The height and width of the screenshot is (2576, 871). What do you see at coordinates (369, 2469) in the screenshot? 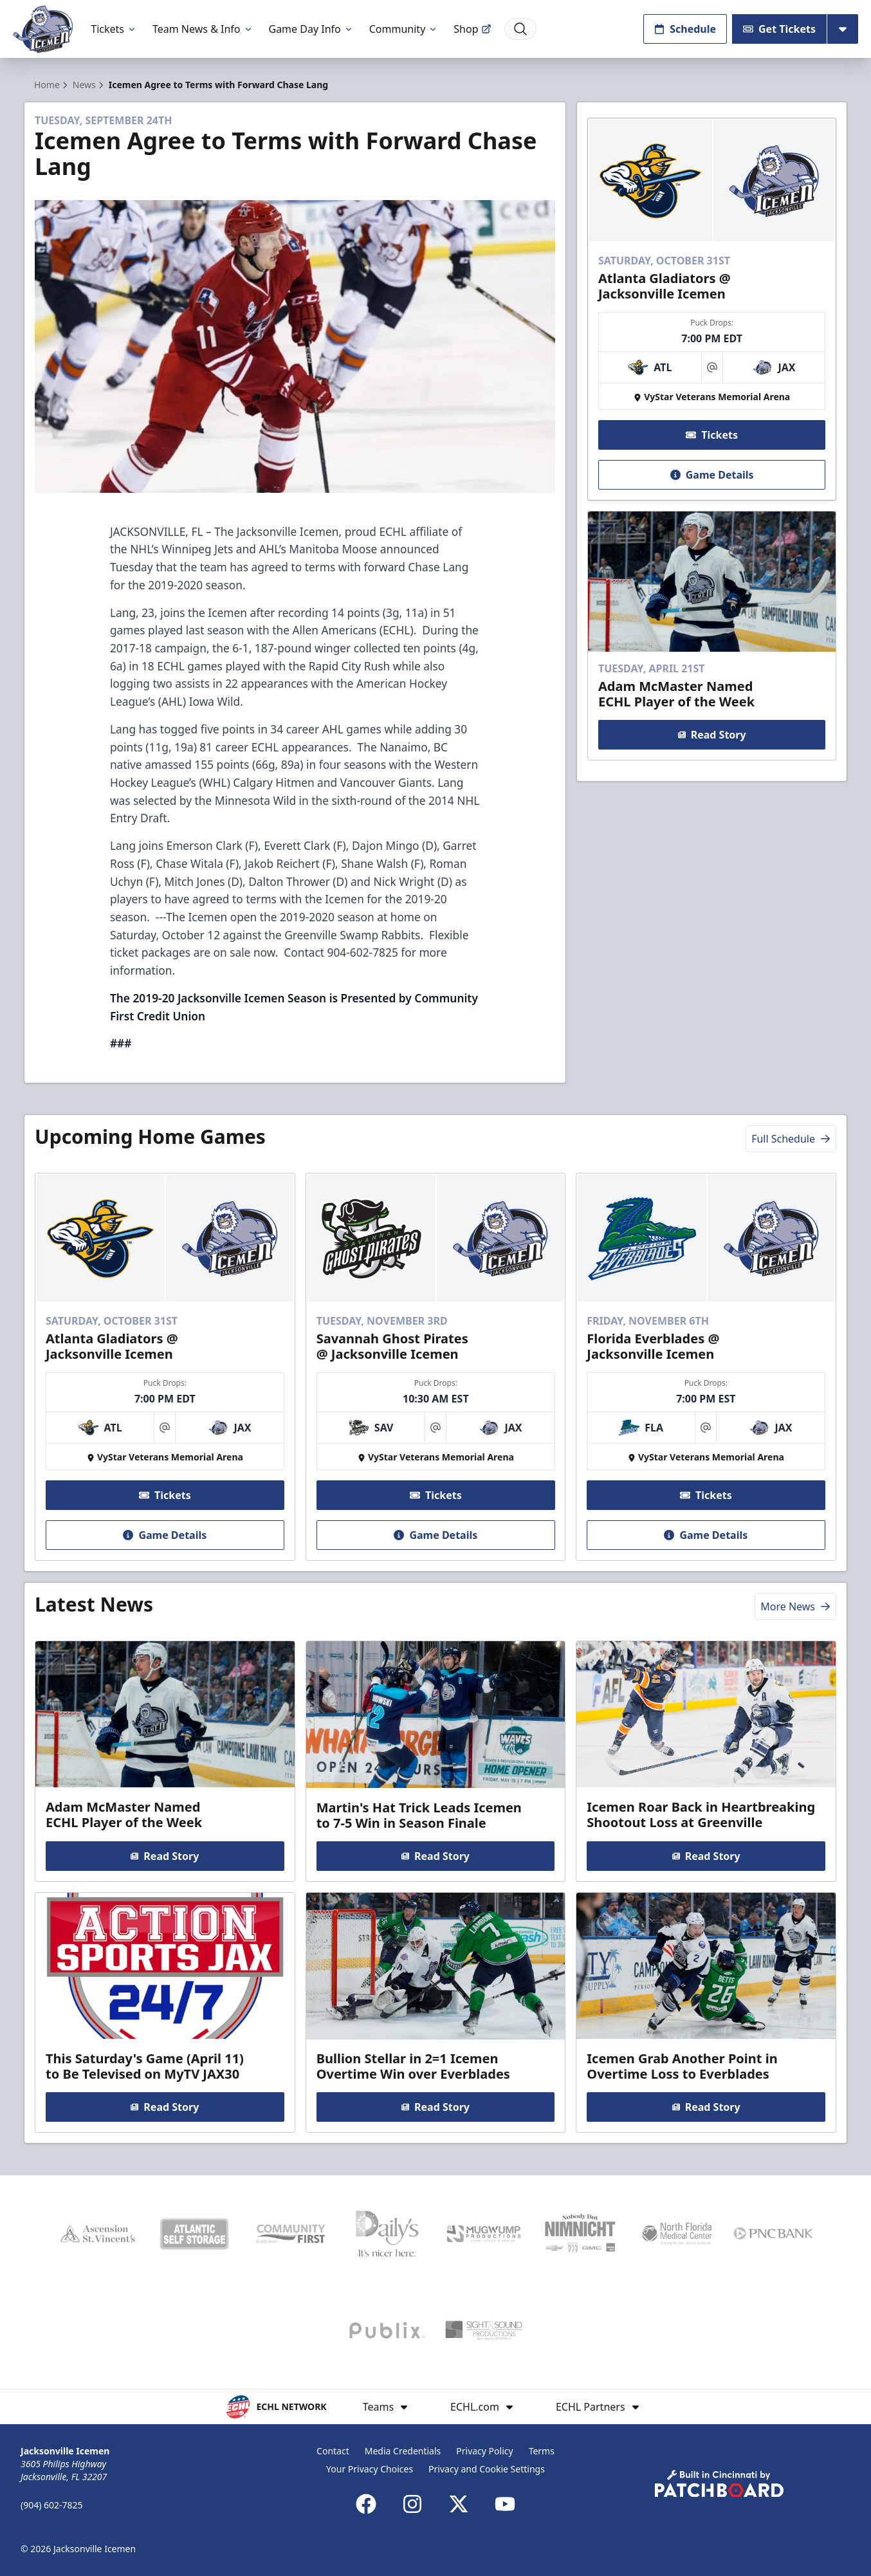
I see `Your Privacy Choices` at bounding box center [369, 2469].